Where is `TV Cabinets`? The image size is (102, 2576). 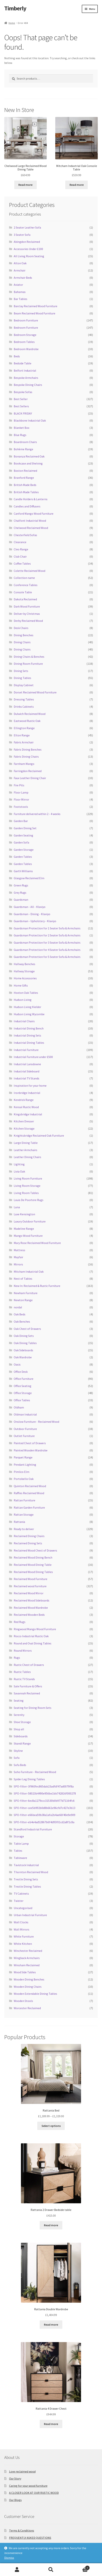 TV Cabinets is located at coordinates (21, 1893).